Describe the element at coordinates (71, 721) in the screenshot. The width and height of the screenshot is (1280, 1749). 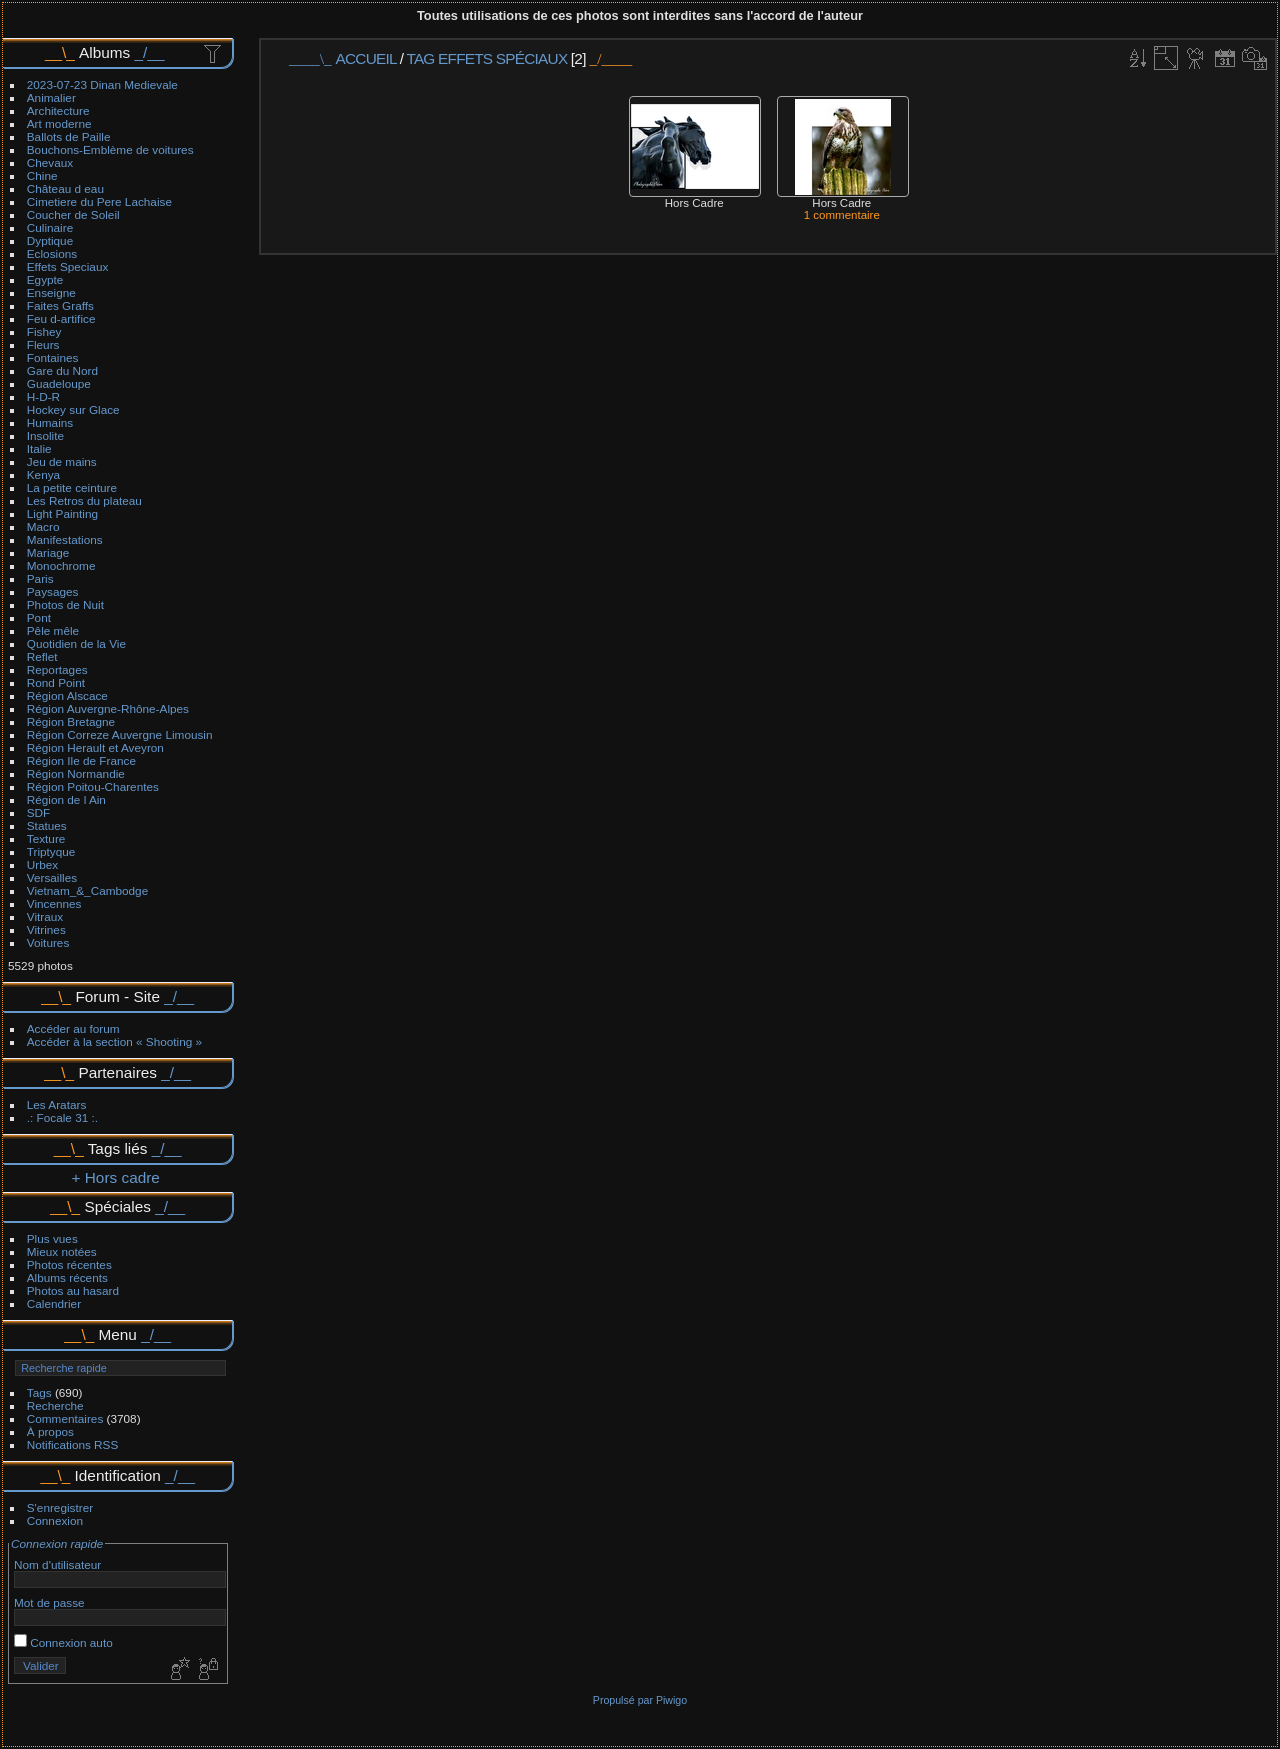
I see `Région Bretagne` at that location.